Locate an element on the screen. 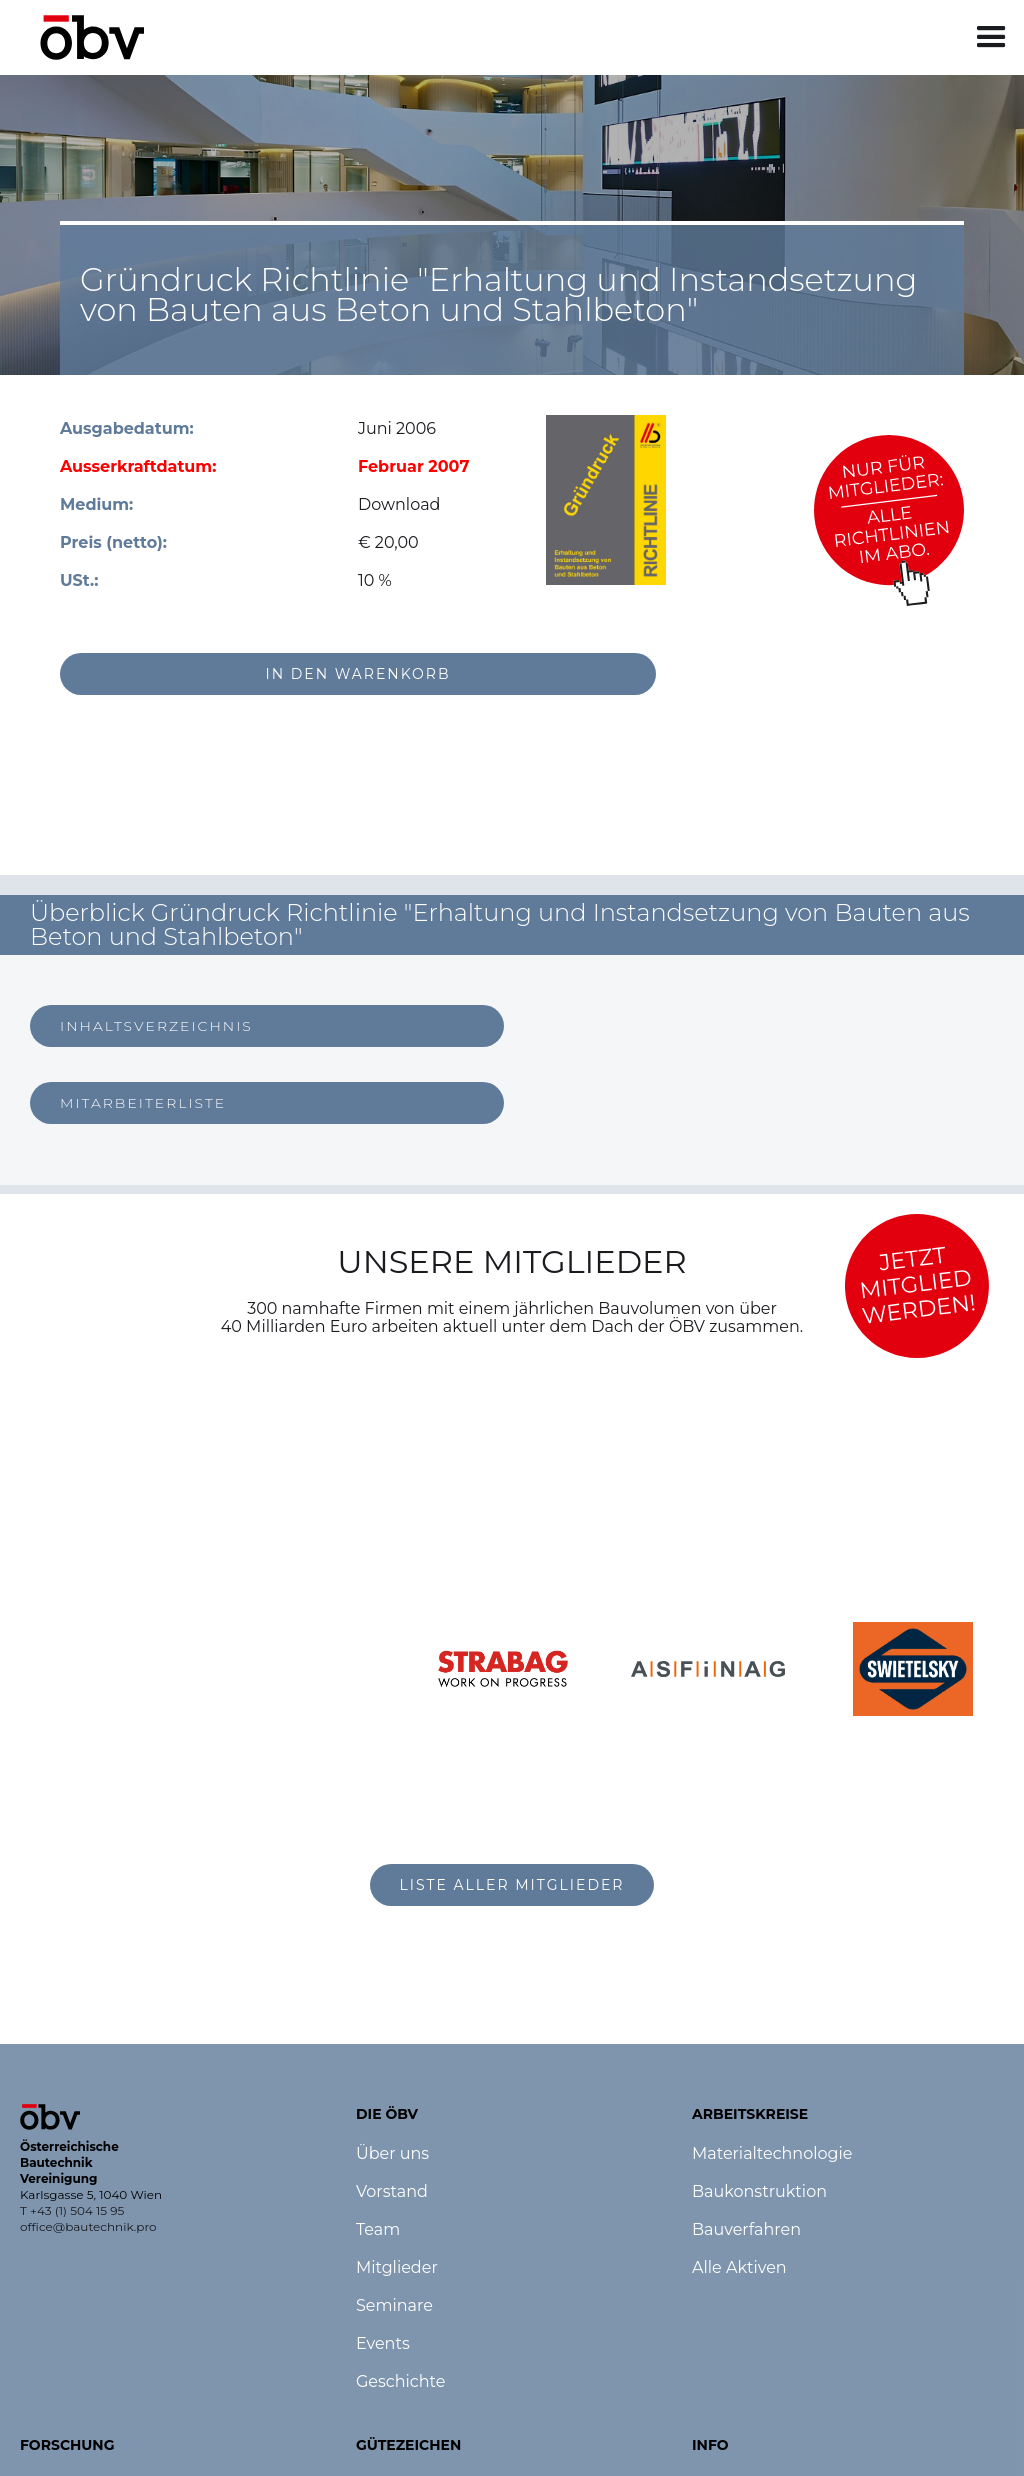  office@bautechnik.pro is located at coordinates (88, 2226).